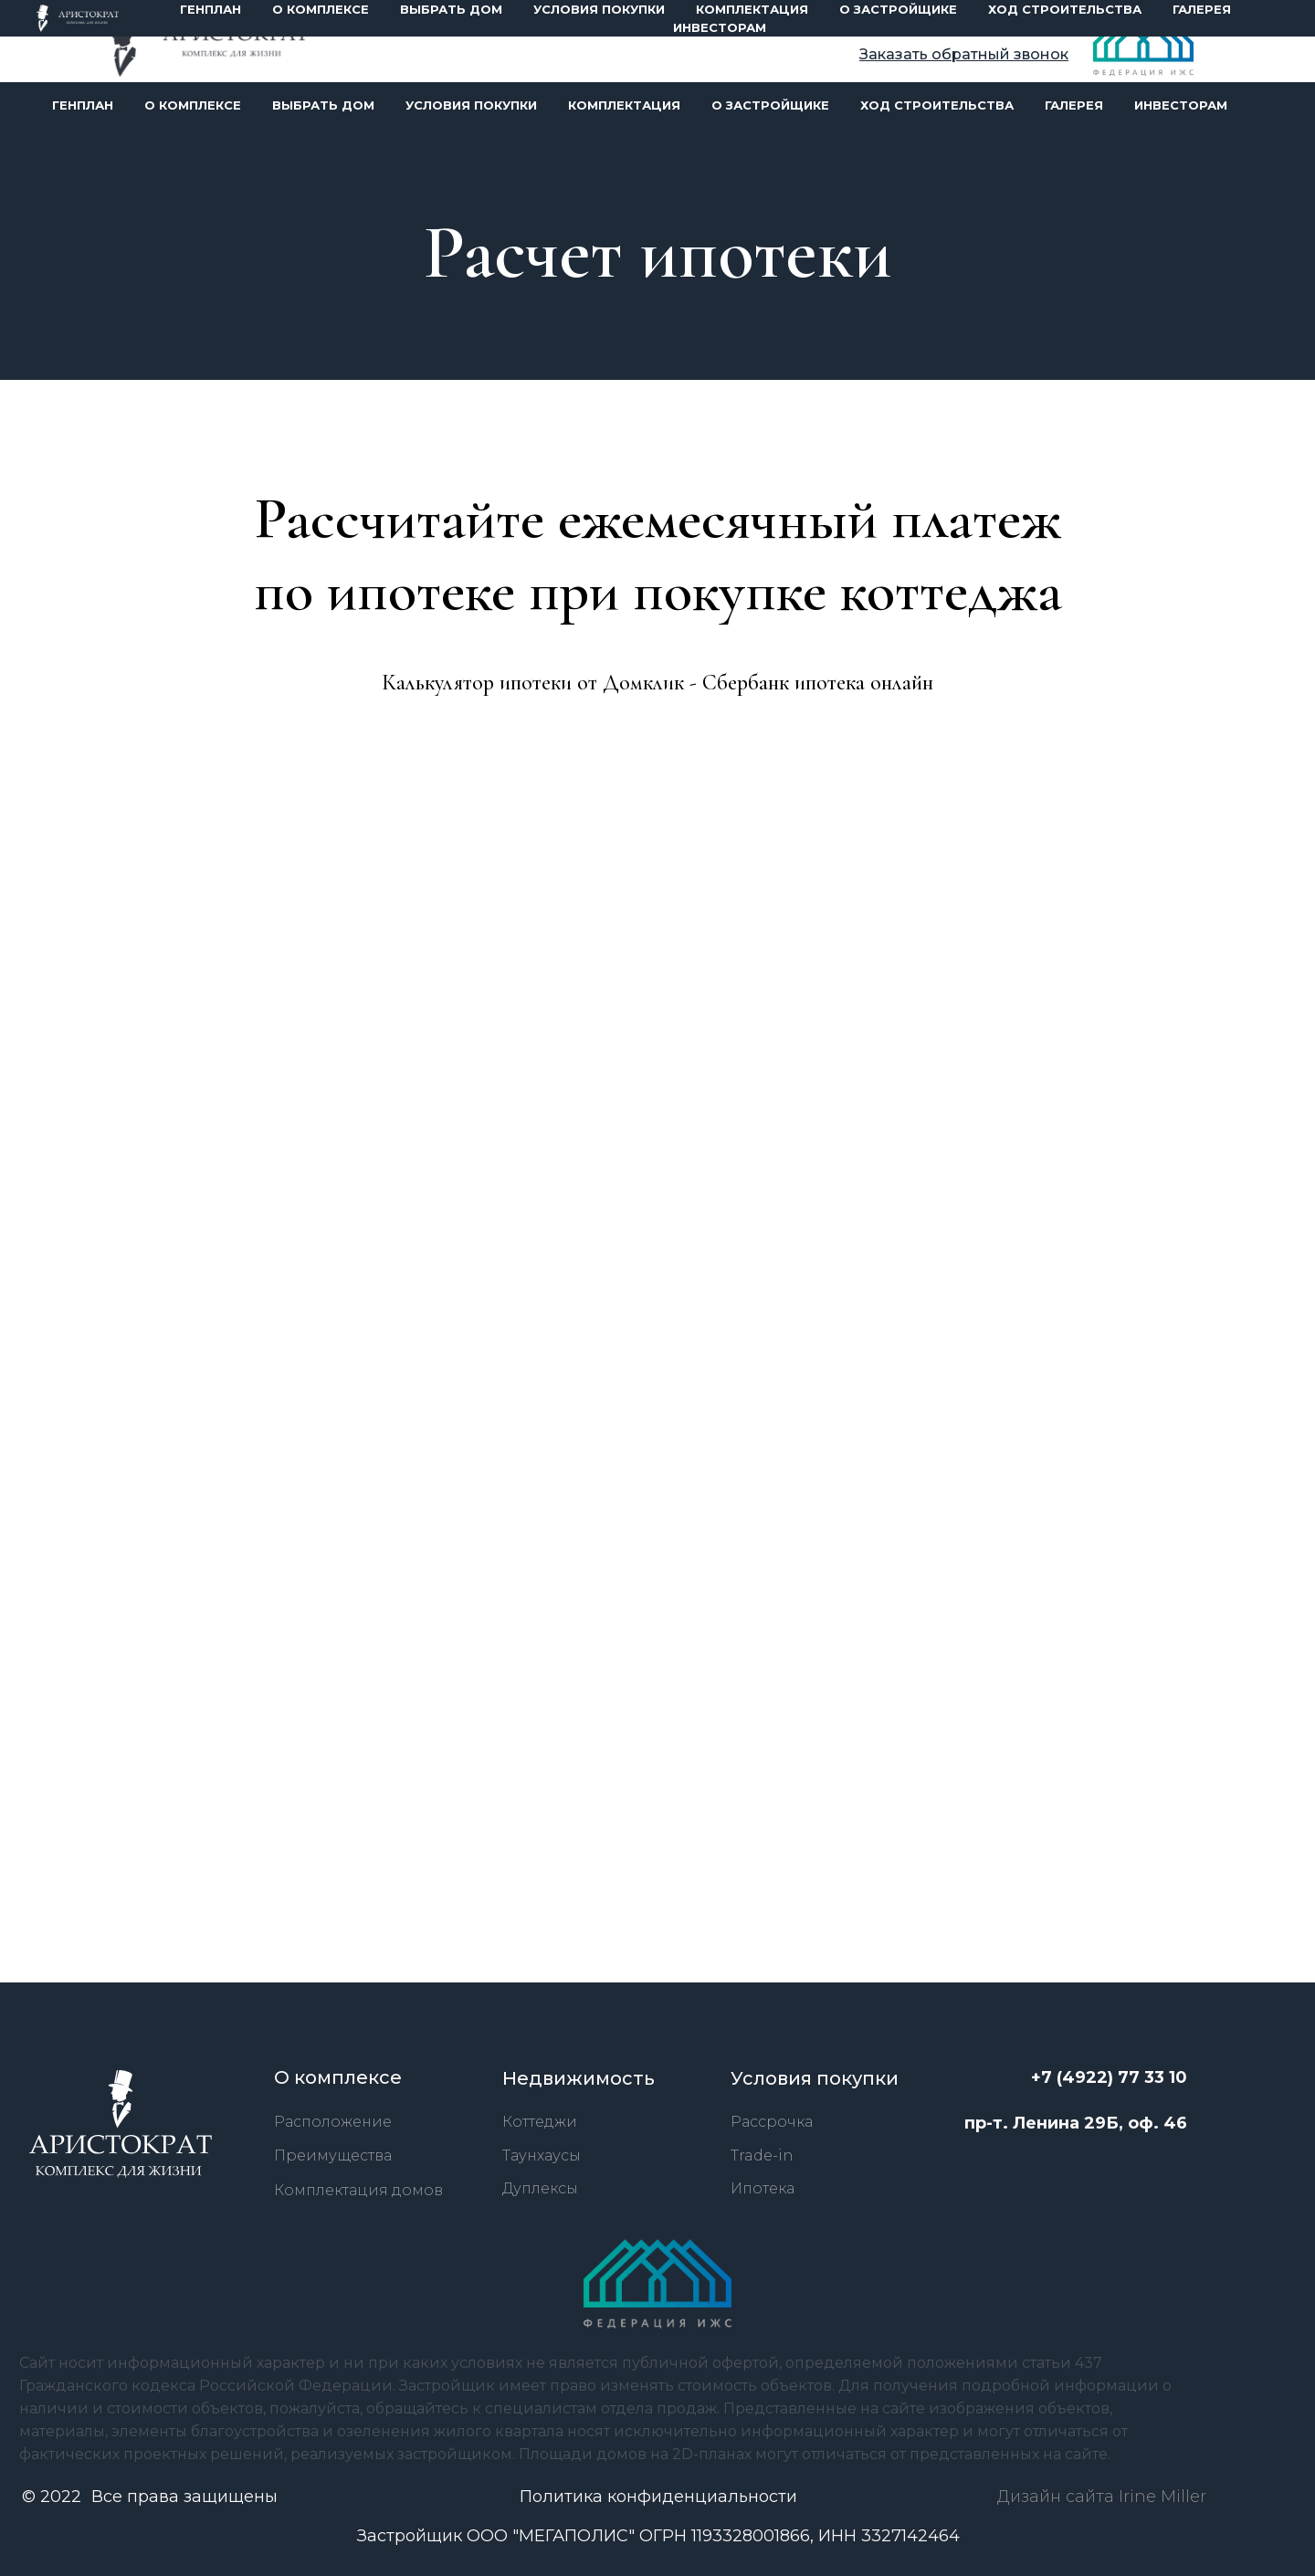 Image resolution: width=1315 pixels, height=2576 pixels. I want to click on Дуплексы, so click(540, 2188).